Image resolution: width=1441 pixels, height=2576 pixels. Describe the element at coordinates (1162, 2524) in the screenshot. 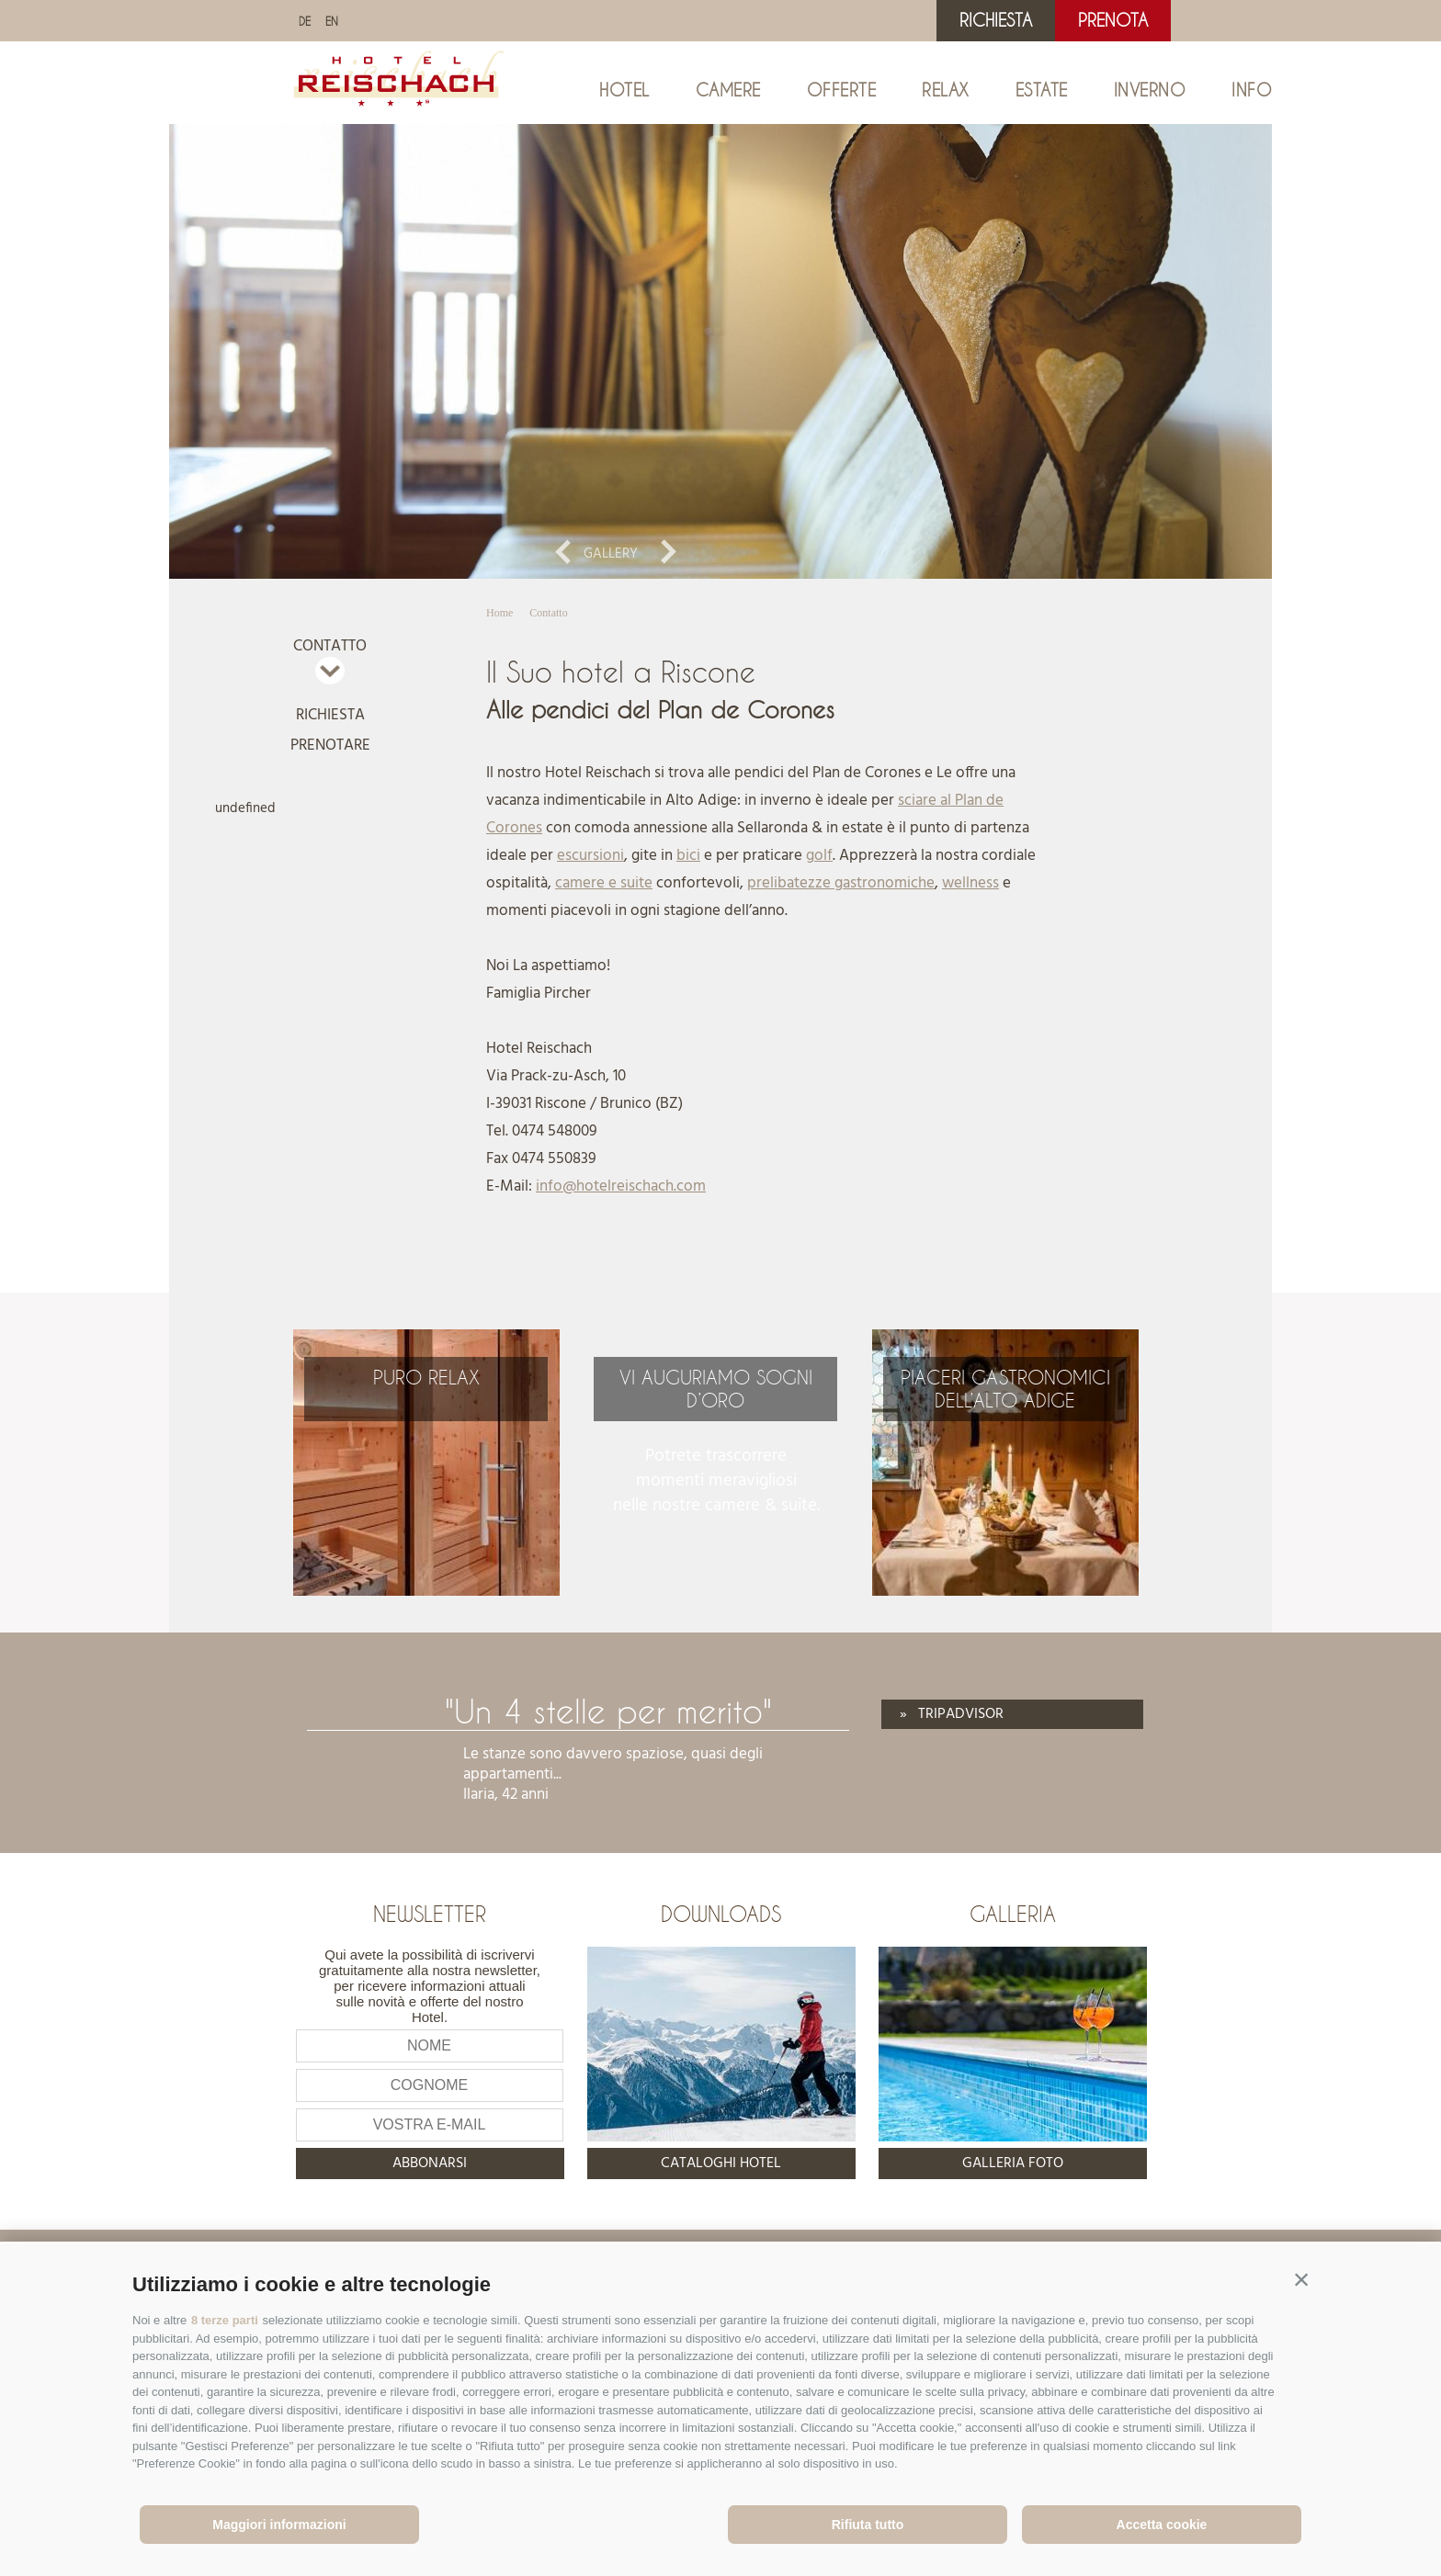

I see `Accetta cookie` at that location.